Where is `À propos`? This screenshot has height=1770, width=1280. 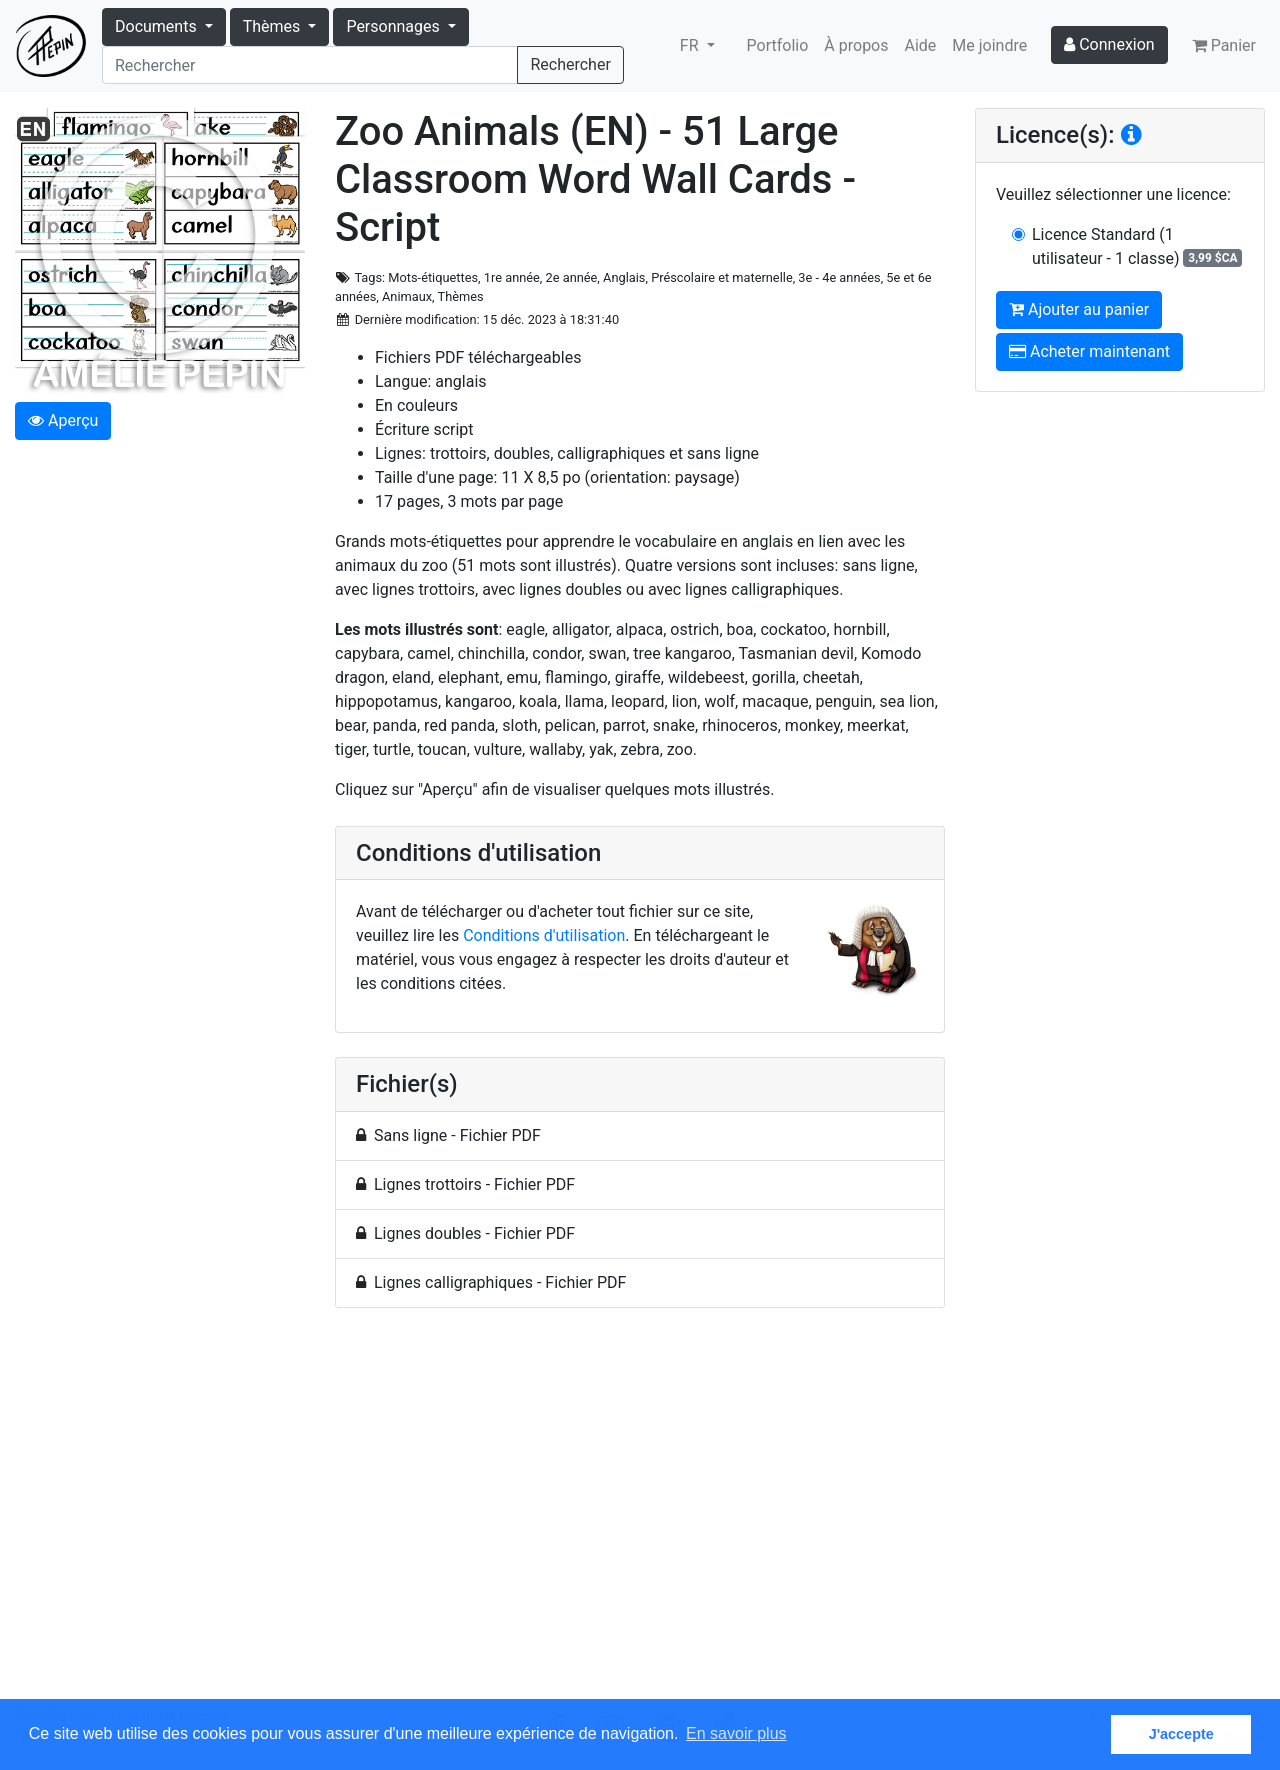
À propos is located at coordinates (856, 45).